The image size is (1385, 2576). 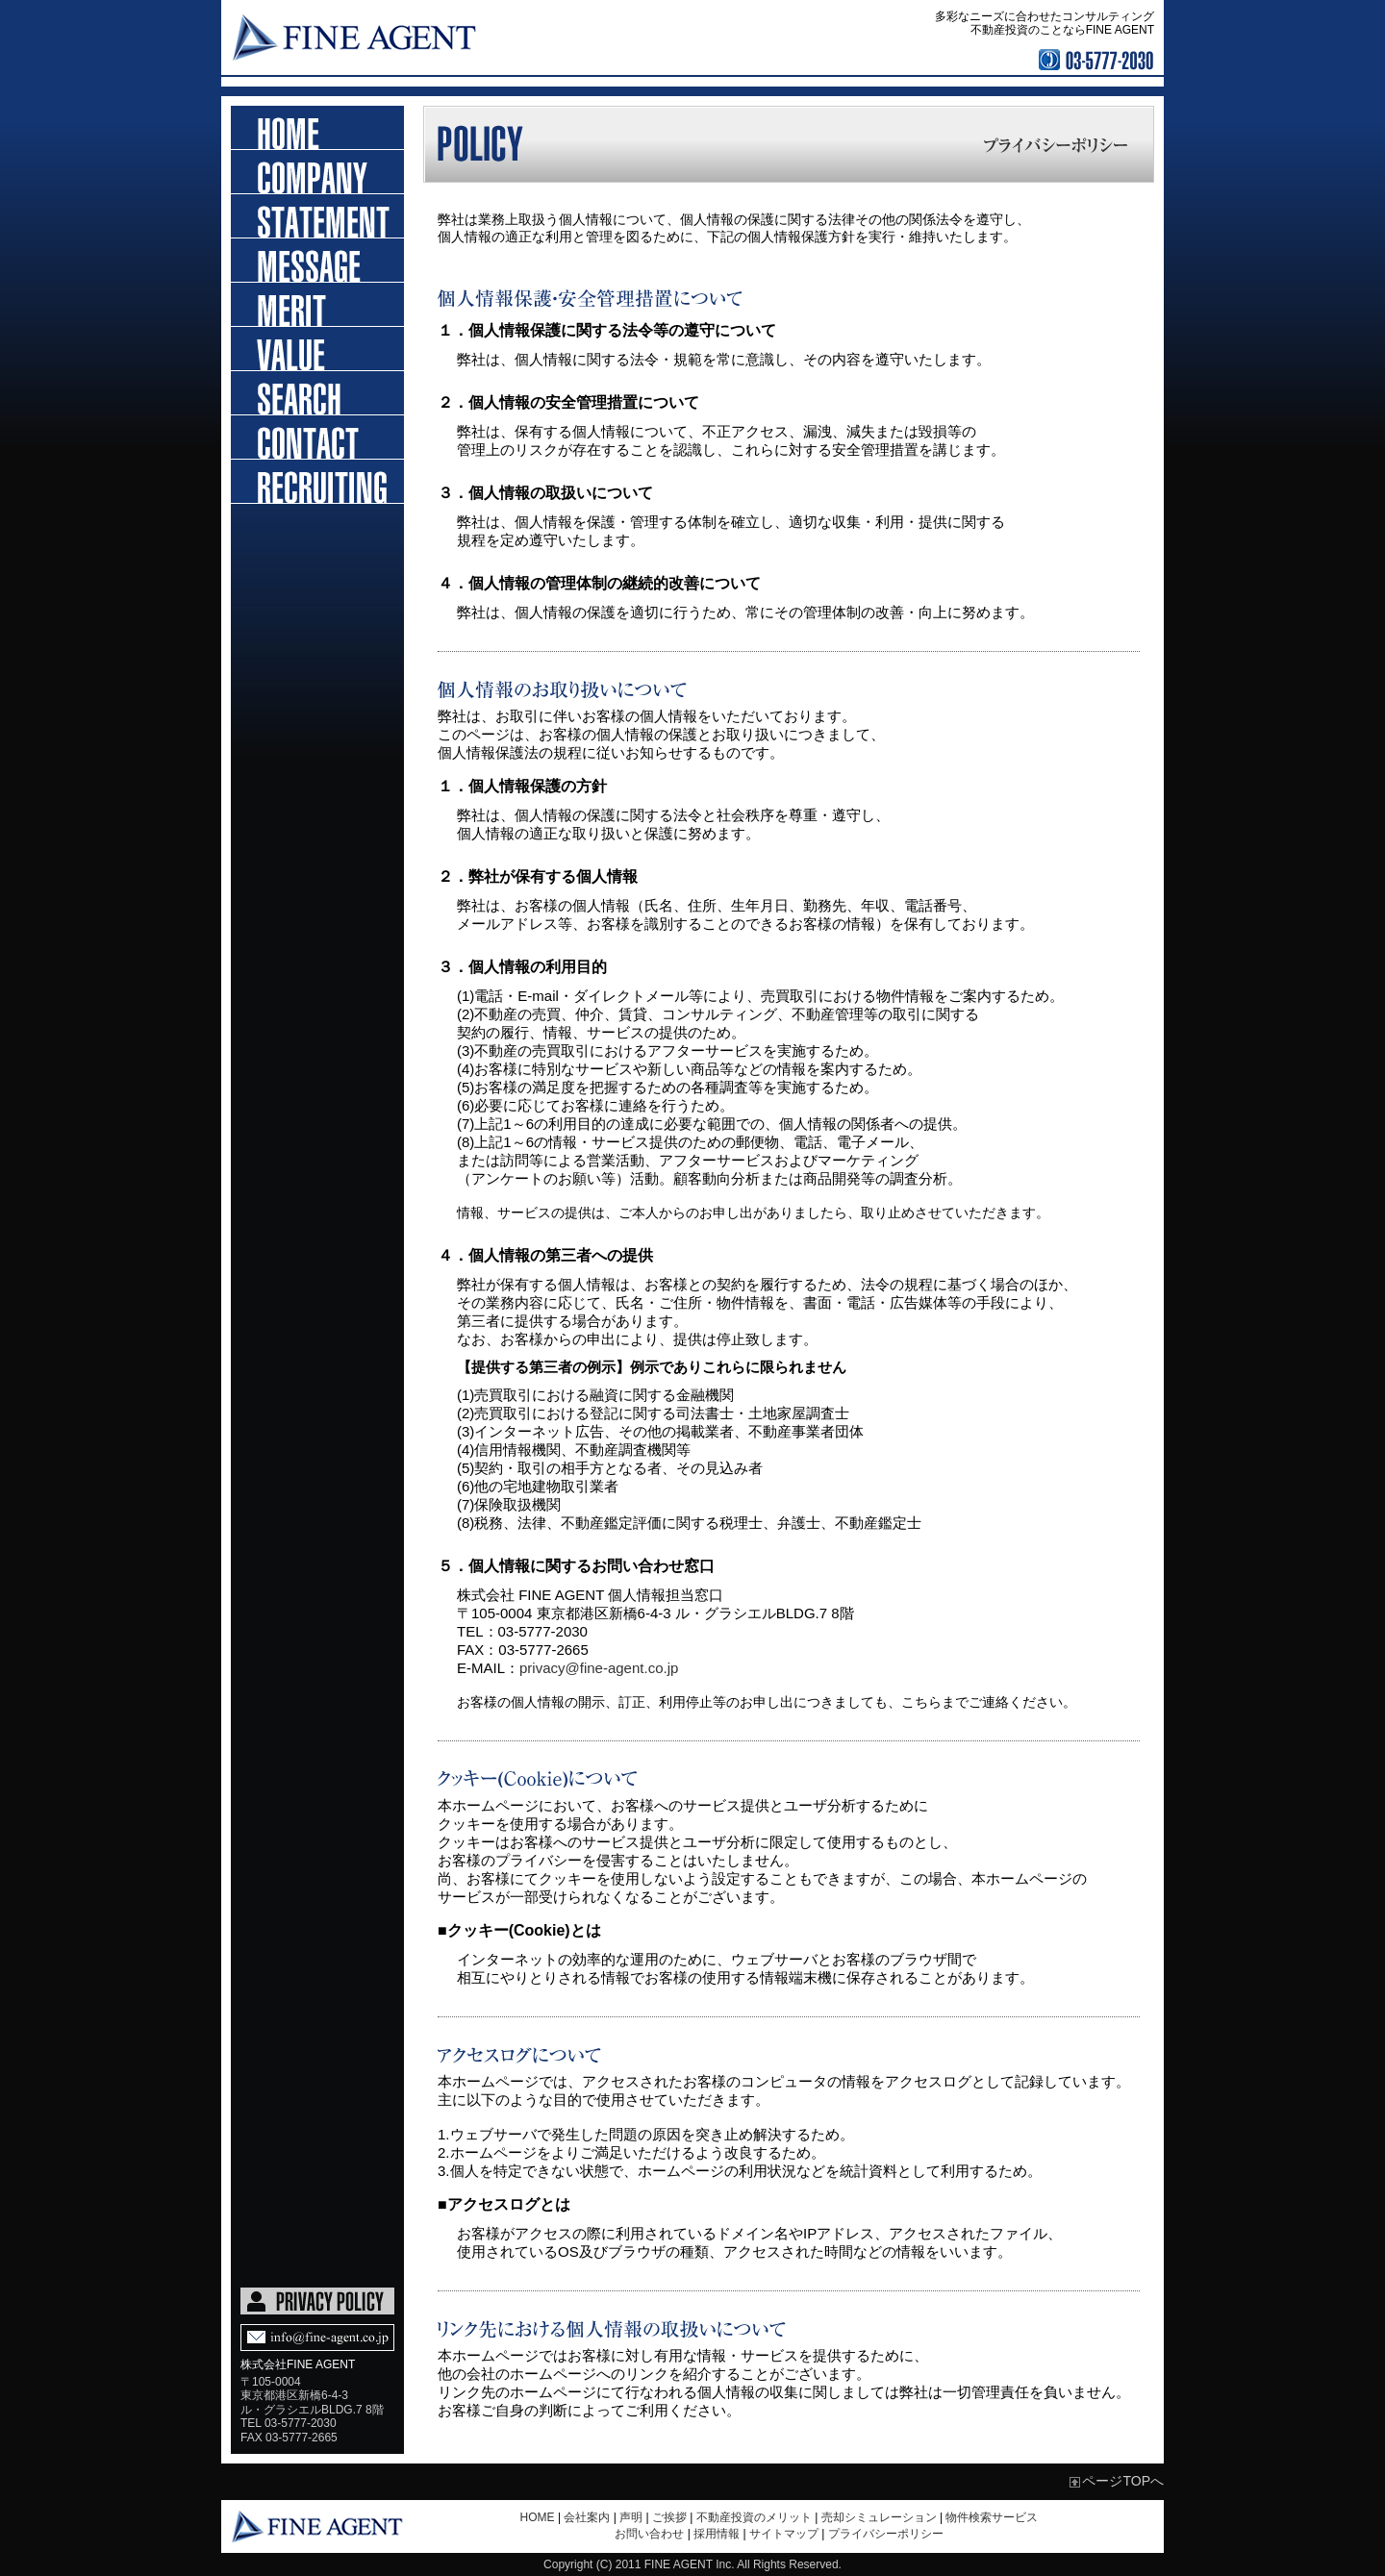 I want to click on 売却シミュレーション, so click(x=879, y=2517).